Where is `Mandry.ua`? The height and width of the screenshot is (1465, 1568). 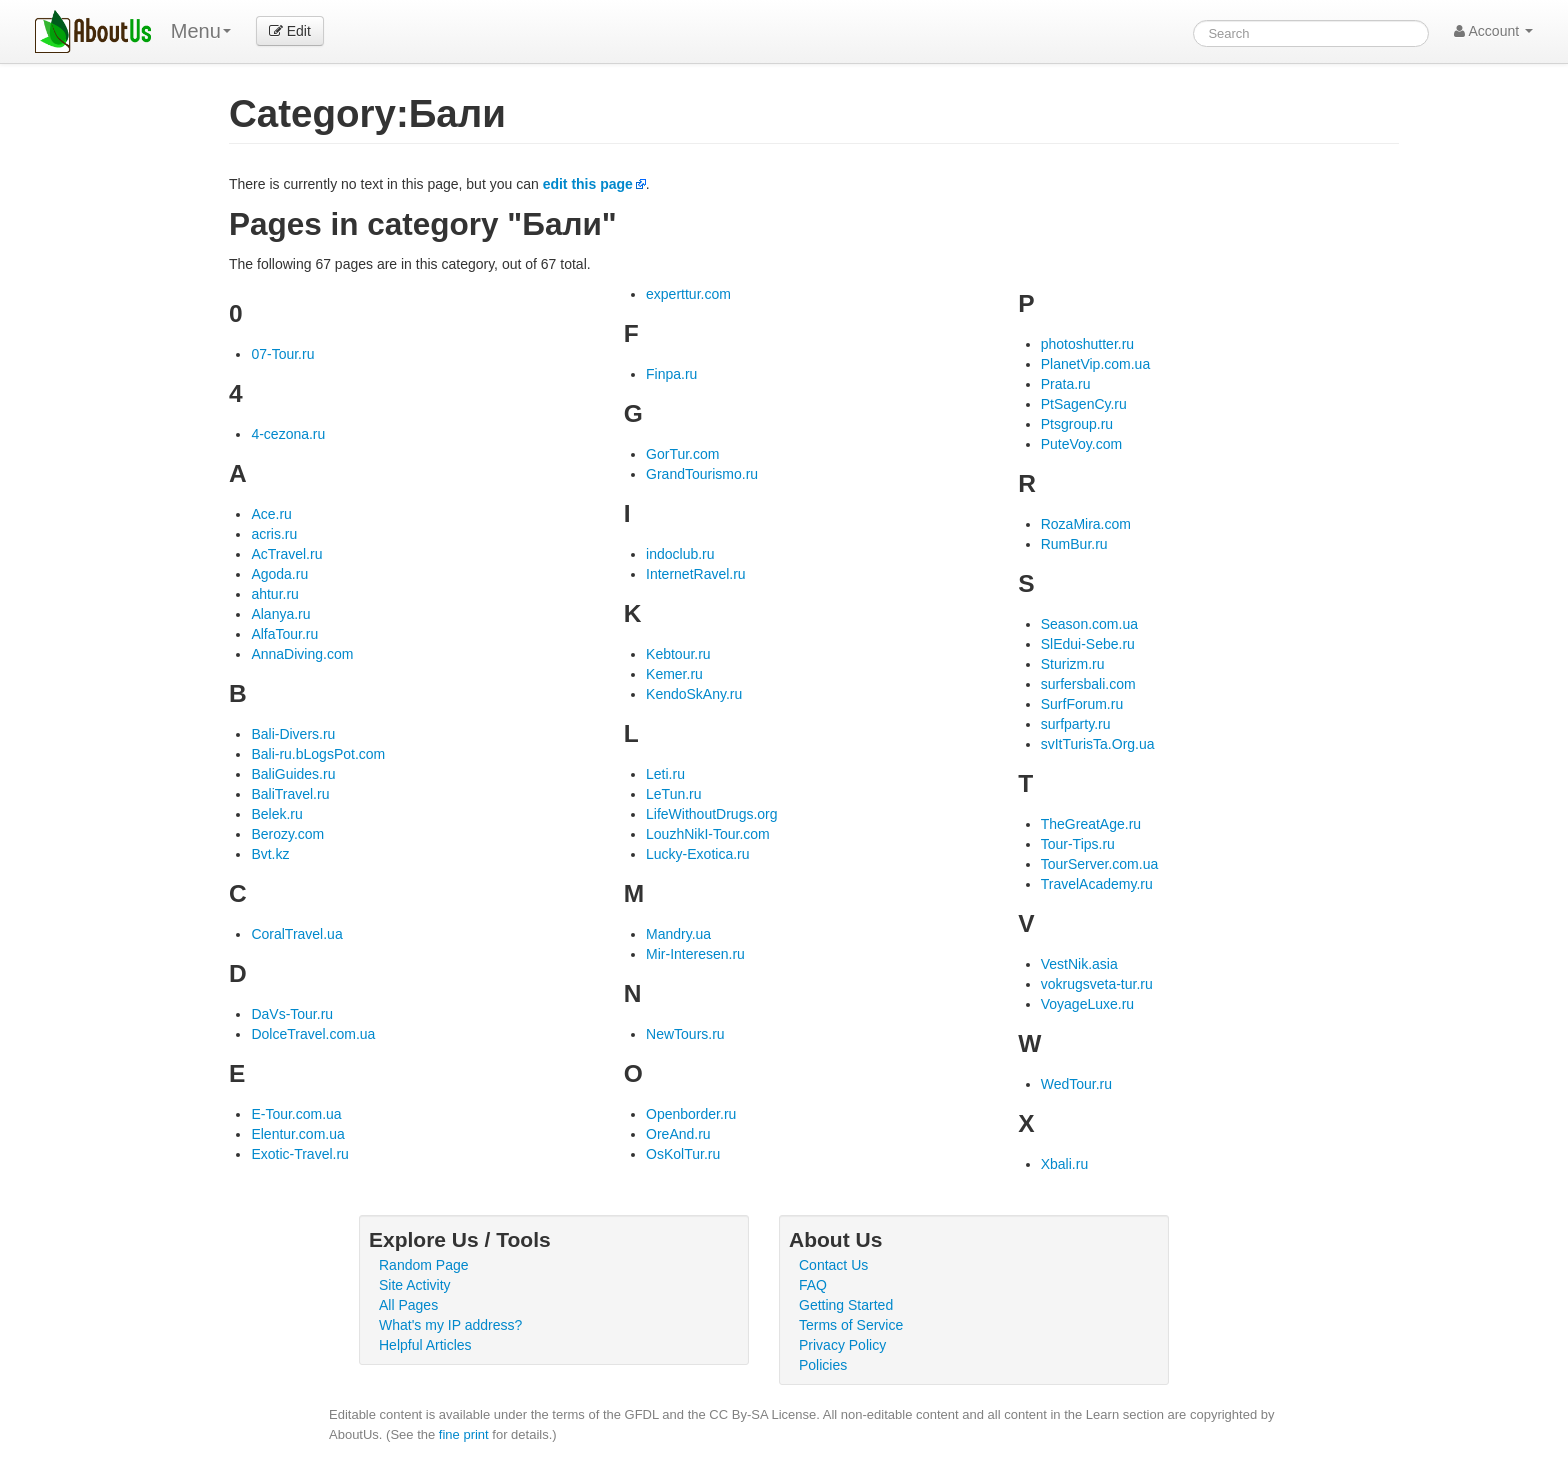 Mandry.ua is located at coordinates (678, 934).